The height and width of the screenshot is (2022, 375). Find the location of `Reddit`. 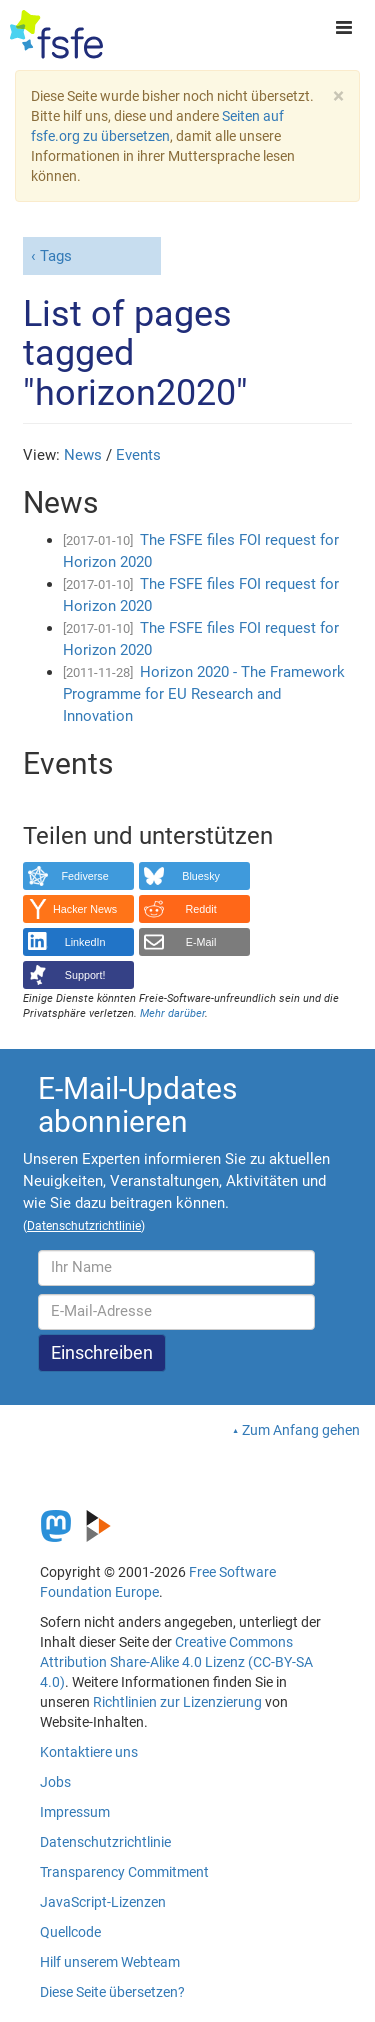

Reddit is located at coordinates (201, 909).